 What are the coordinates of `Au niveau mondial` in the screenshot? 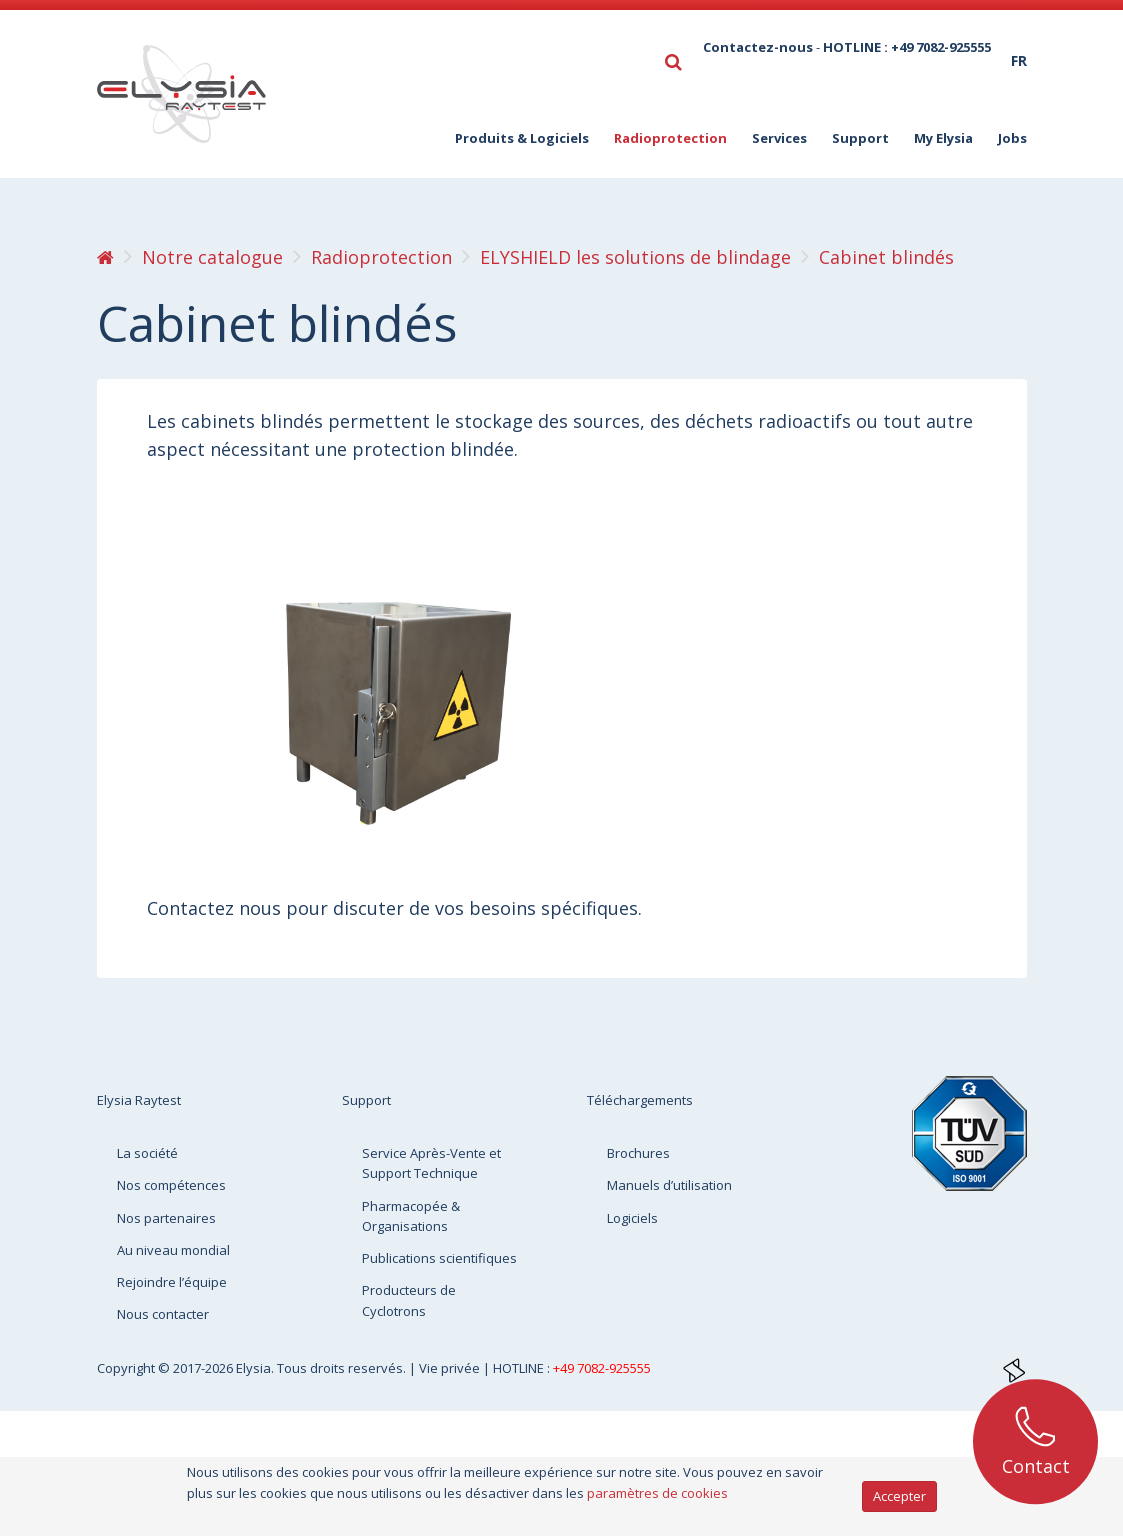 It's located at (173, 1250).